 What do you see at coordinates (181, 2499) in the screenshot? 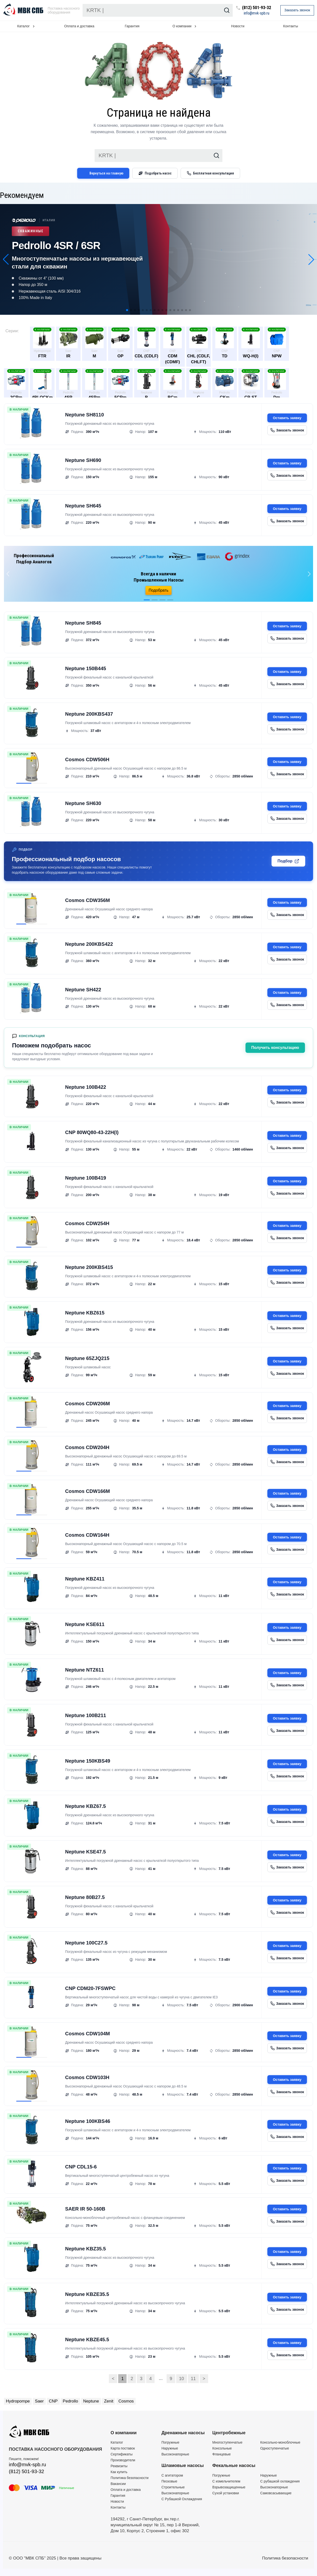
I see `С Рубашкой Охлаждения` at bounding box center [181, 2499].